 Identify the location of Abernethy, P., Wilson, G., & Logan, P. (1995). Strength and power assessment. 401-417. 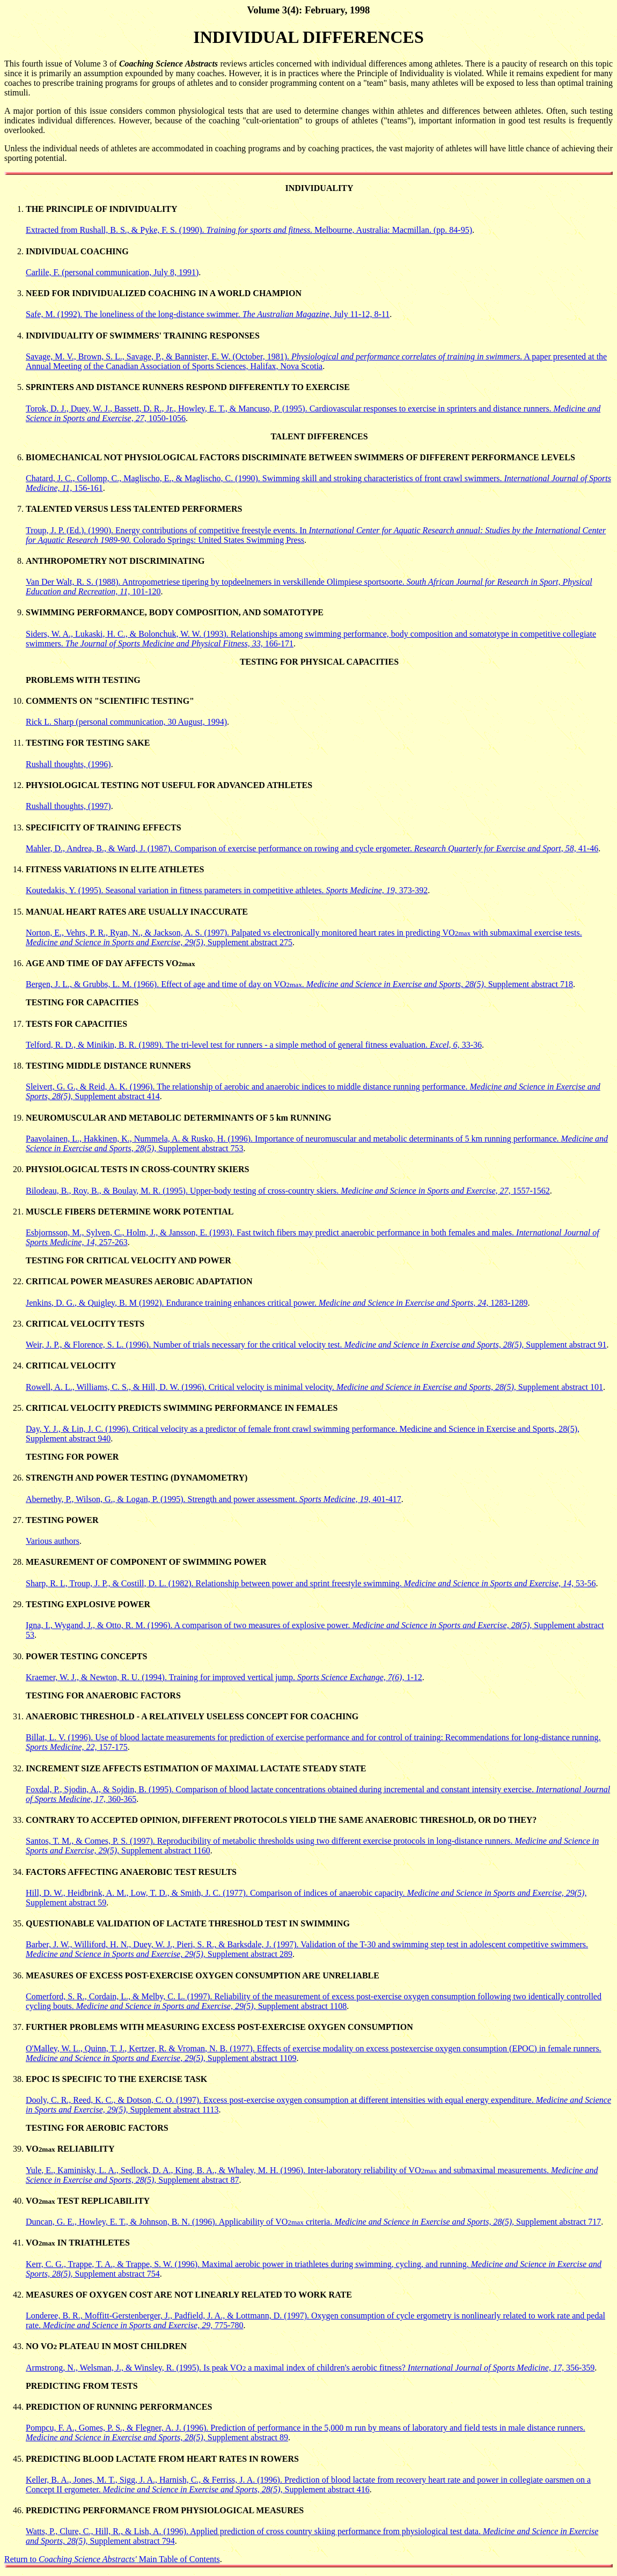
(213, 1499).